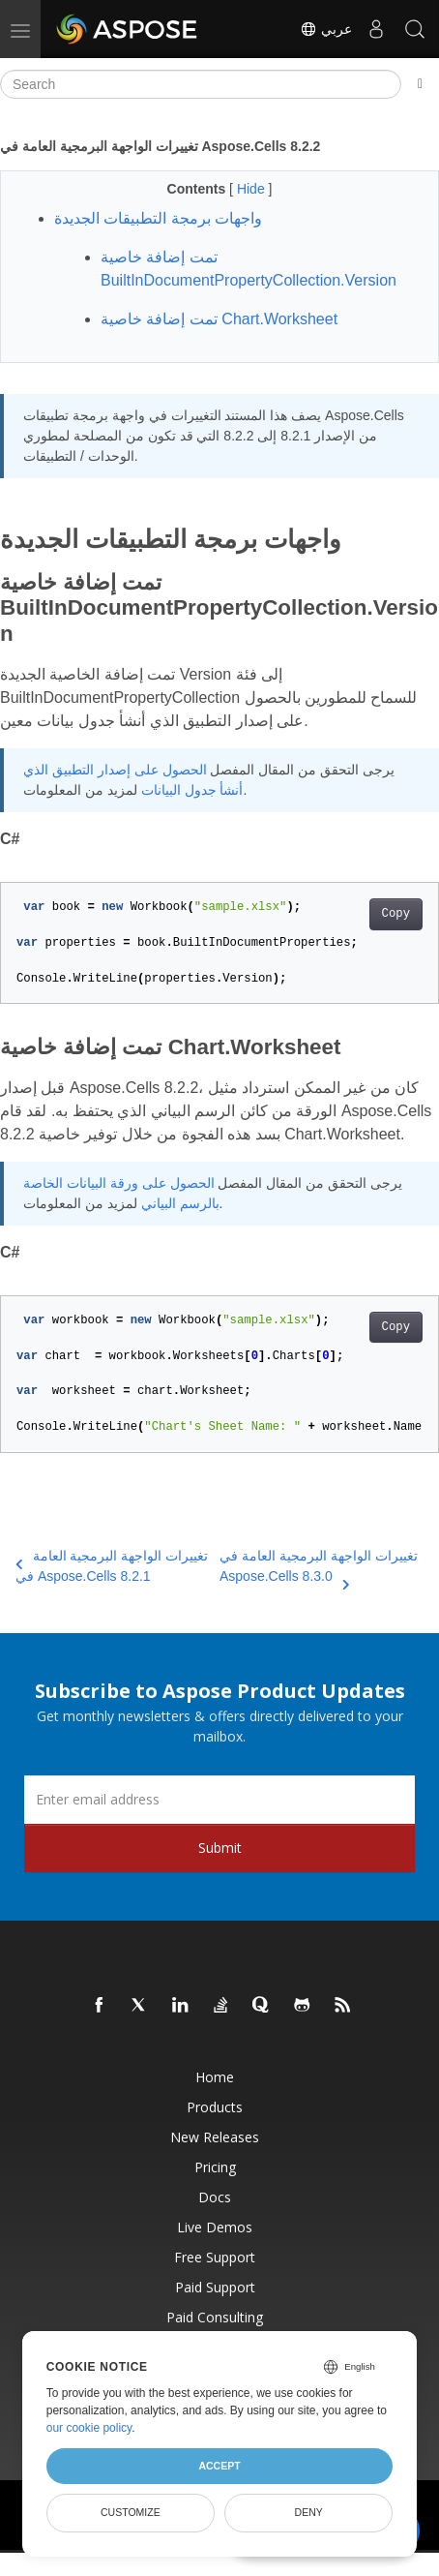 The width and height of the screenshot is (439, 2576). Describe the element at coordinates (420, 84) in the screenshot. I see `[Toggle section navigation]` at that location.